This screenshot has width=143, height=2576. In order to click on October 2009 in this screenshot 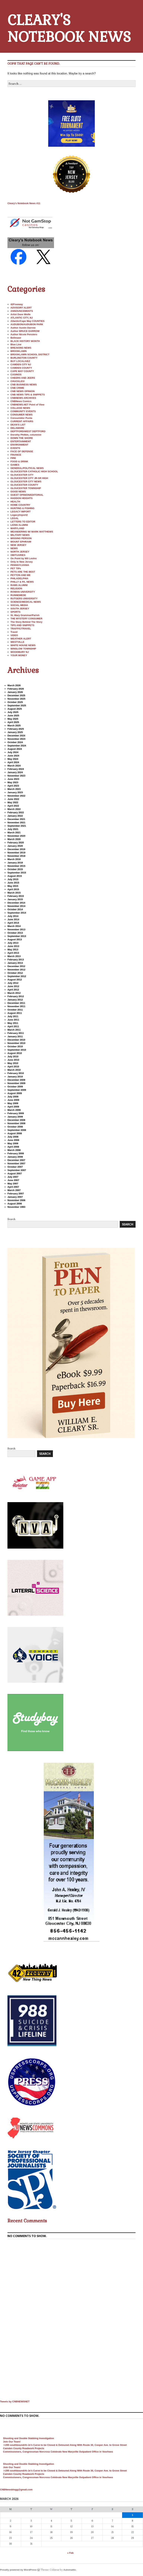, I will do `click(15, 1086)`.